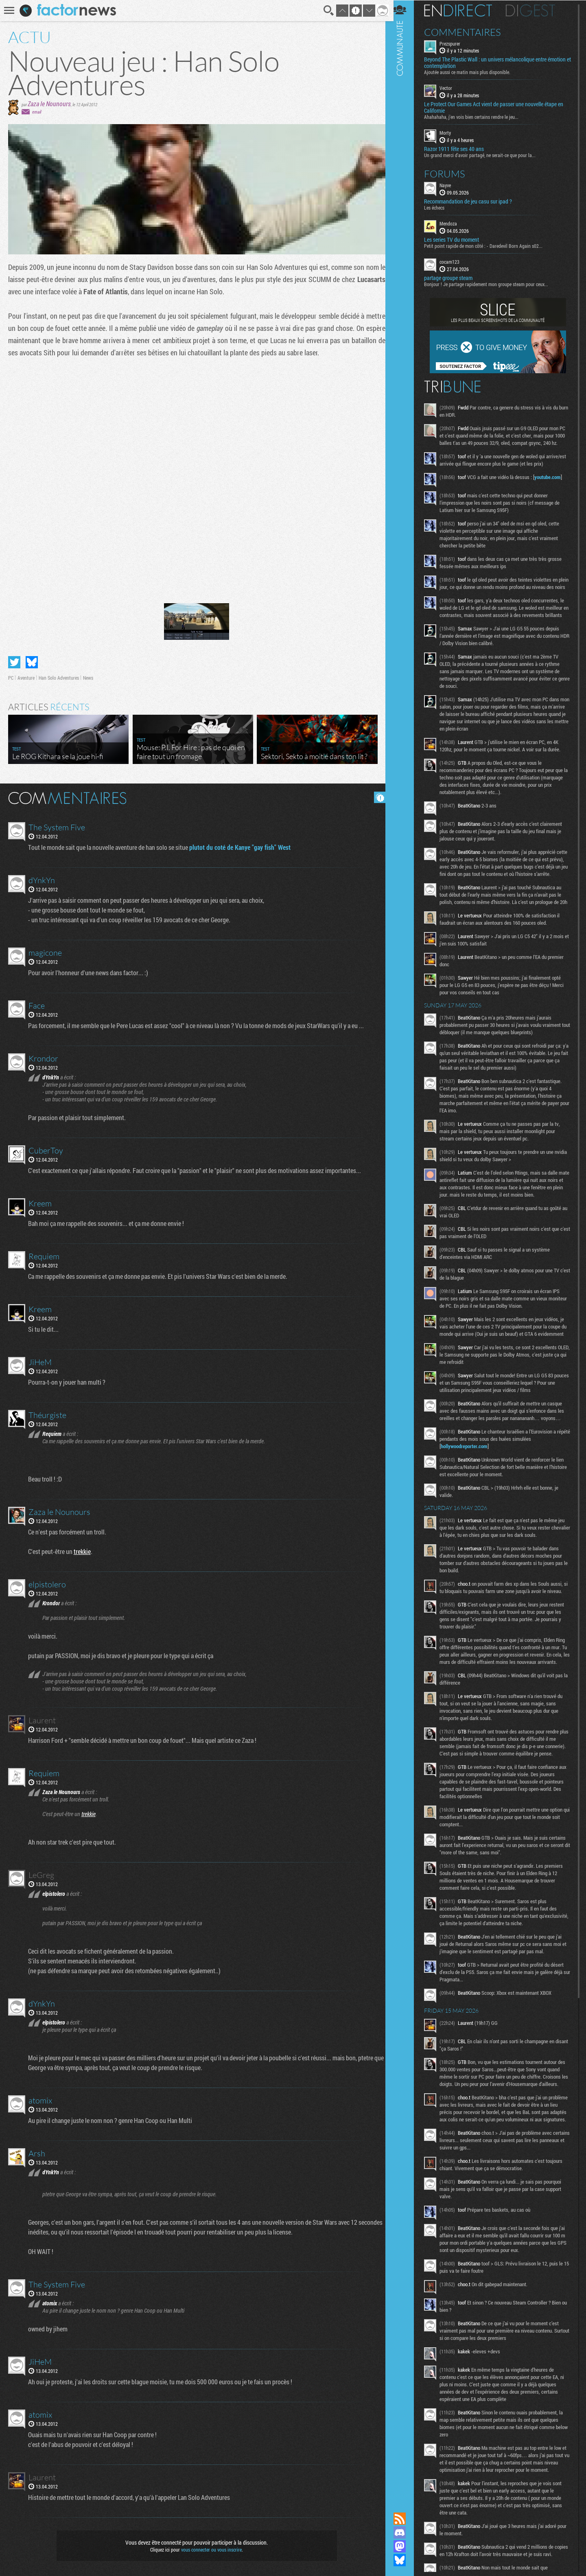 The width and height of the screenshot is (586, 2576). What do you see at coordinates (499, 107) in the screenshot?
I see `Le Protect Our Games Act vient de passer une nouvelle étape en Californie` at bounding box center [499, 107].